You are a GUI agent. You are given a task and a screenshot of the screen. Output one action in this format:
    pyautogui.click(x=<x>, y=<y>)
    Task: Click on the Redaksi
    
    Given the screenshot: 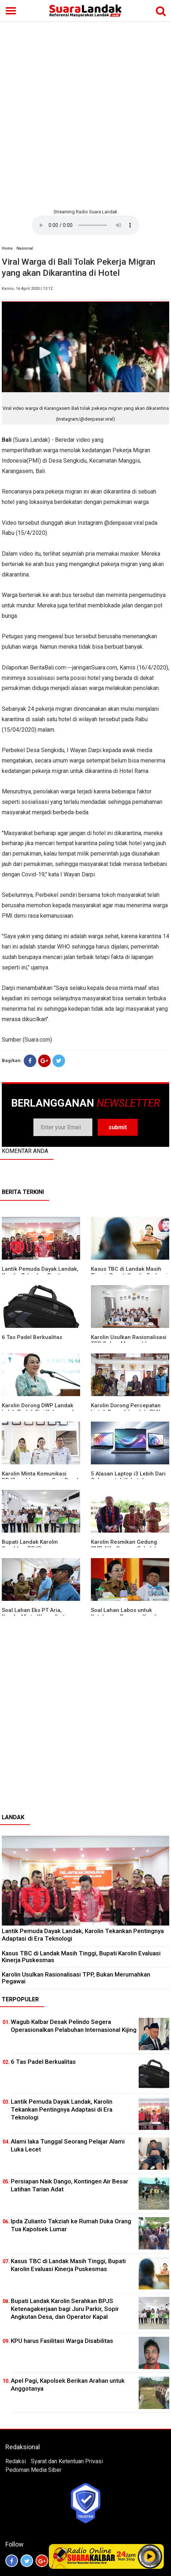 What is the action you would take?
    pyautogui.click(x=15, y=2461)
    